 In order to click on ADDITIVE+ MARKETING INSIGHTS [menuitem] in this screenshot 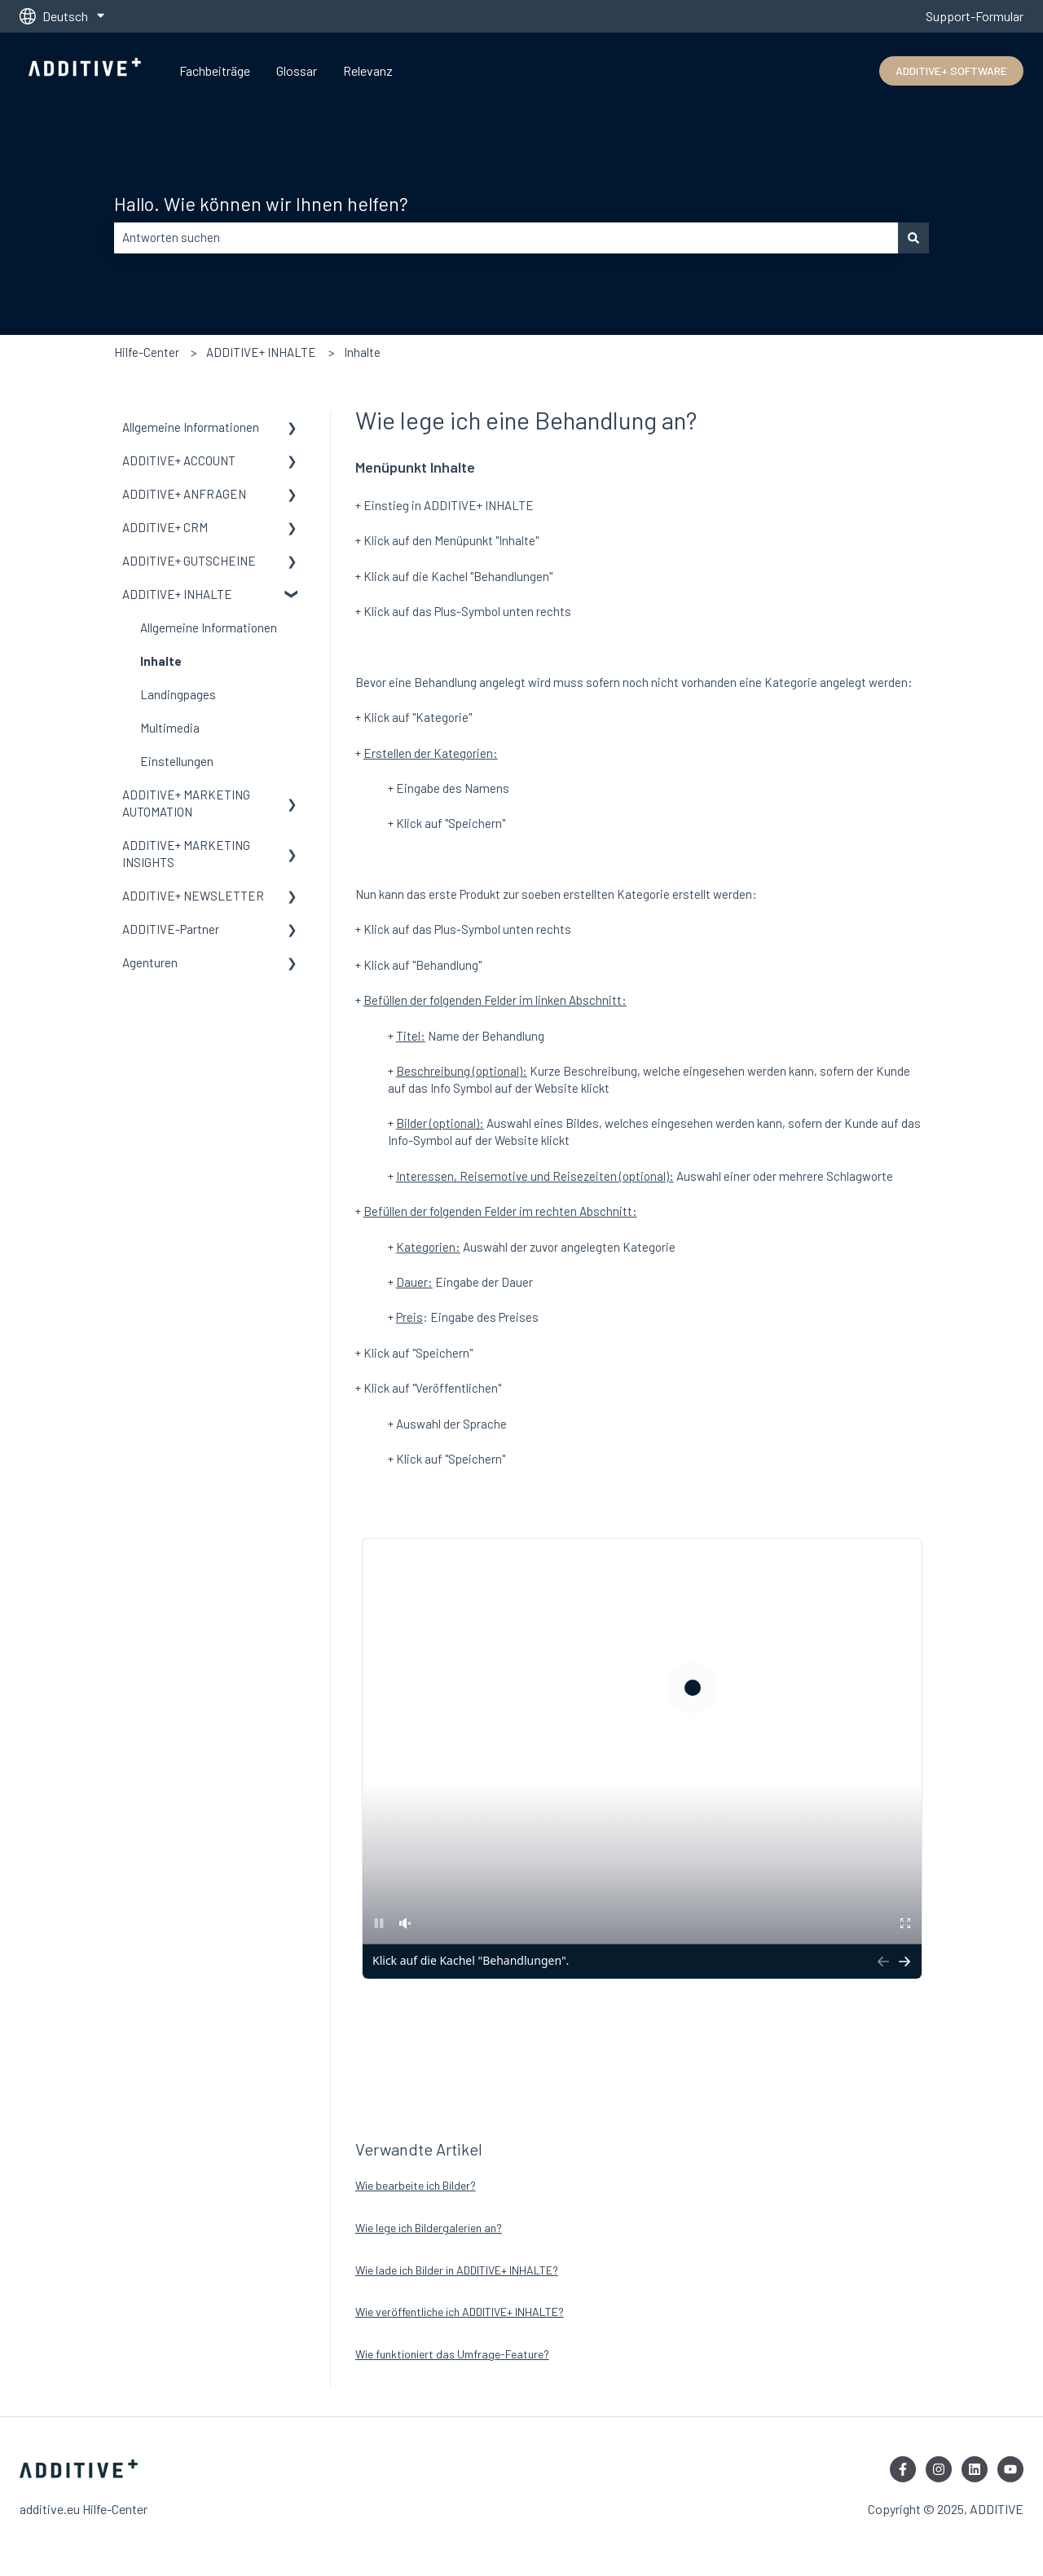, I will do `click(186, 854)`.